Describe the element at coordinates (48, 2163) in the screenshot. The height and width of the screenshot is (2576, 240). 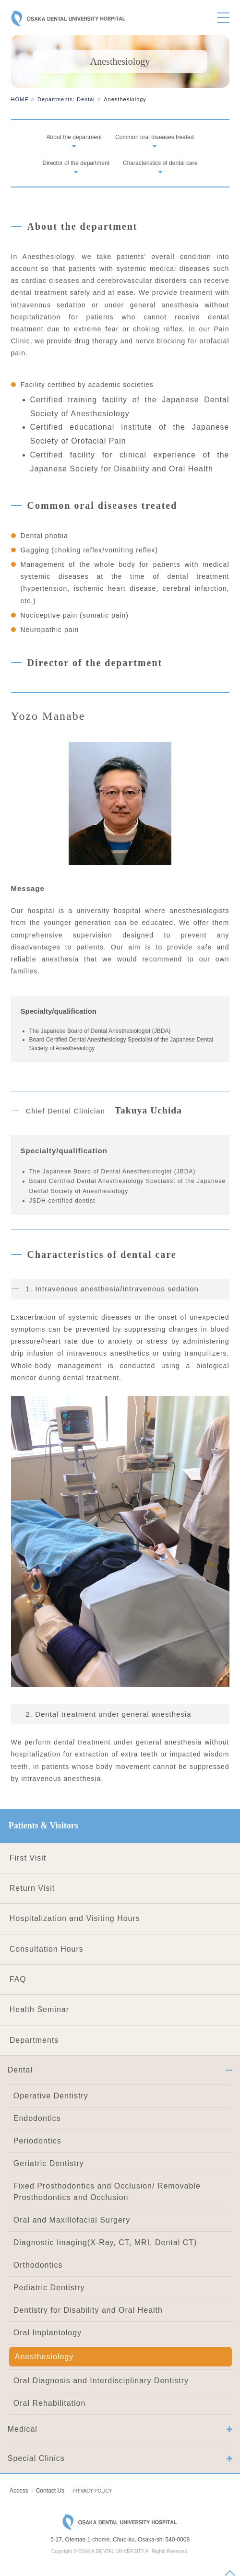
I see `Geriatric Dentistry` at that location.